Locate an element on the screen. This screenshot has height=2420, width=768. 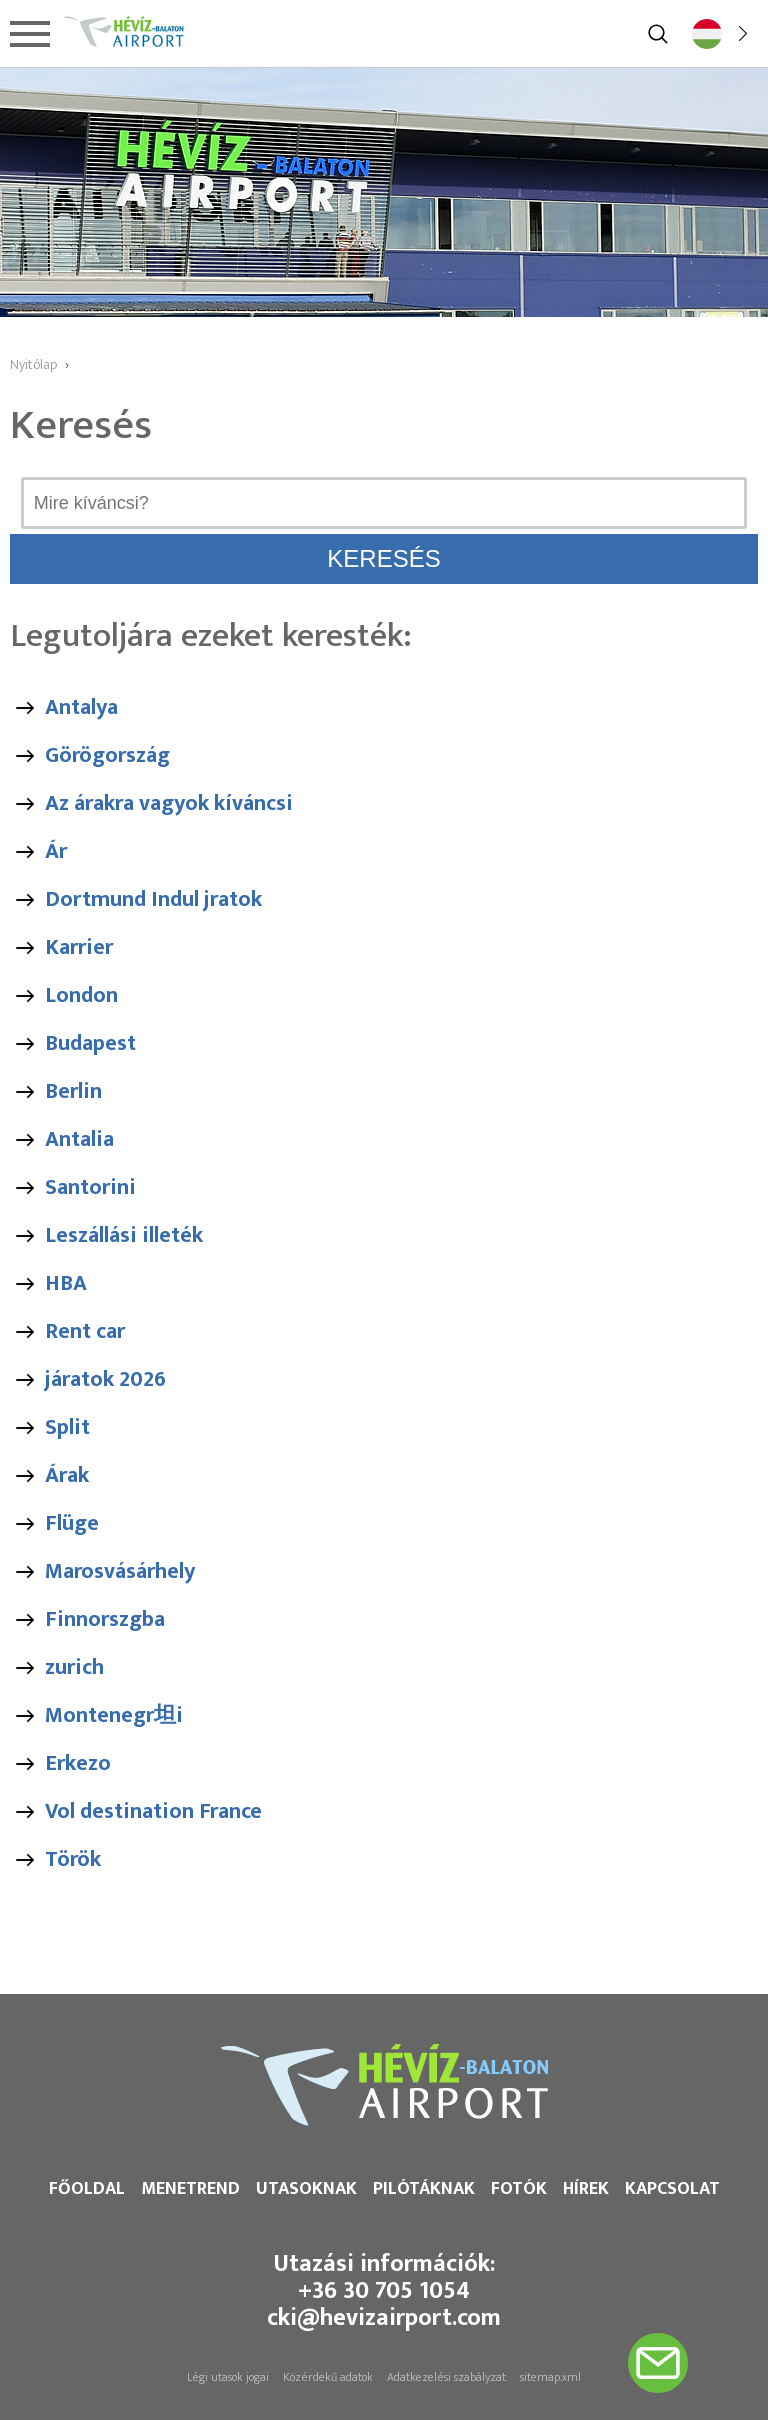
cki@hevizairport.com is located at coordinates (384, 2318).